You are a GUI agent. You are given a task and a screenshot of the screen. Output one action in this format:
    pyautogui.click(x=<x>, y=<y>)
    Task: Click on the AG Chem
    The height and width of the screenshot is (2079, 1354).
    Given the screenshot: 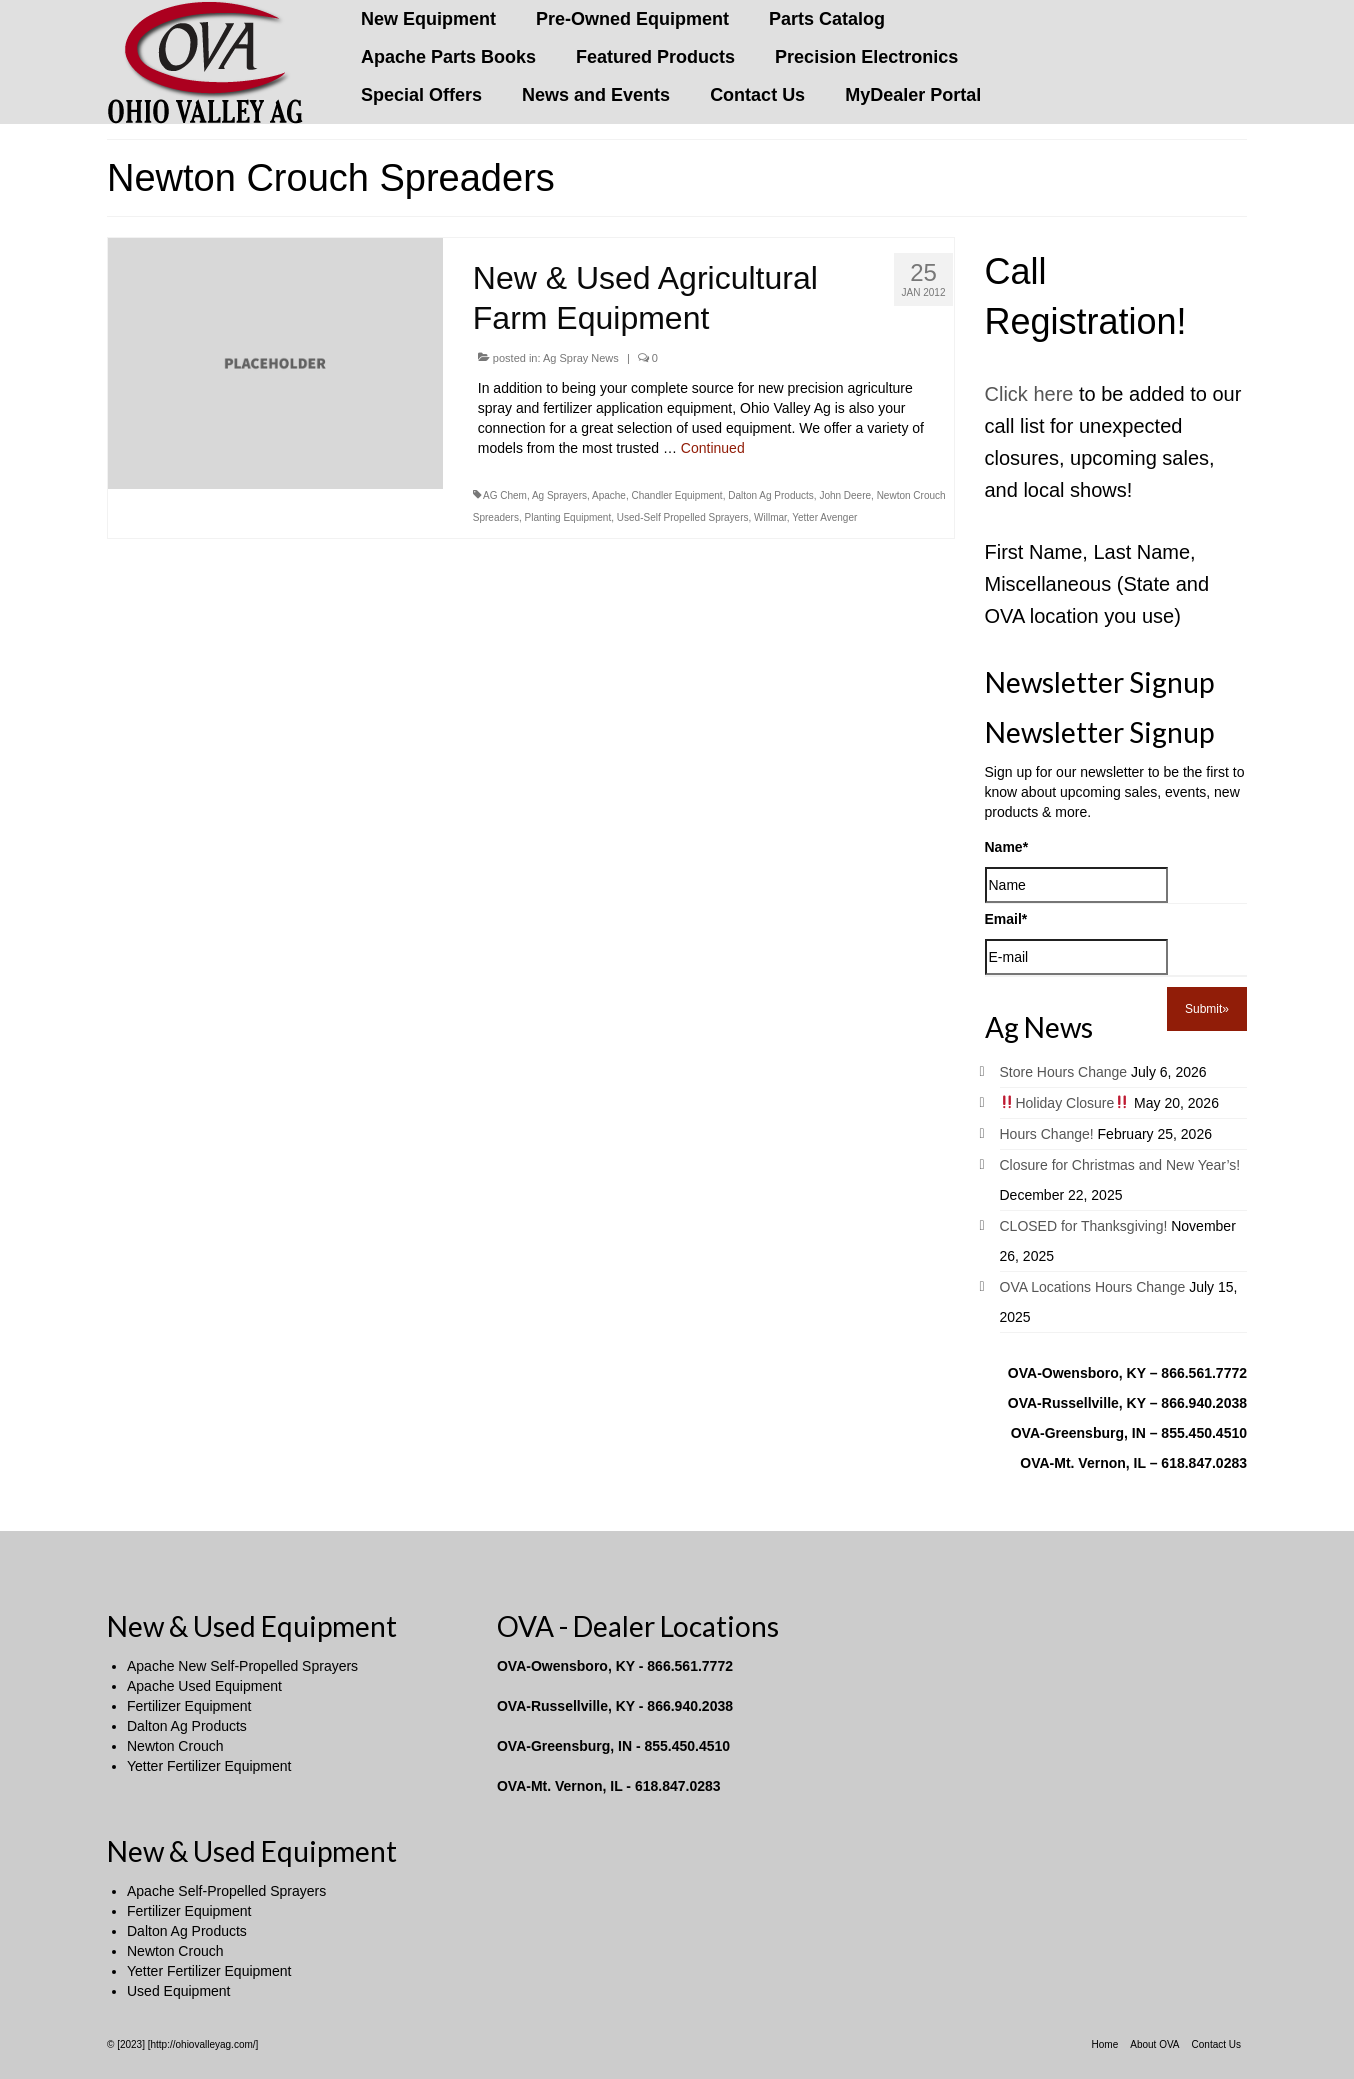 What is the action you would take?
    pyautogui.click(x=505, y=495)
    